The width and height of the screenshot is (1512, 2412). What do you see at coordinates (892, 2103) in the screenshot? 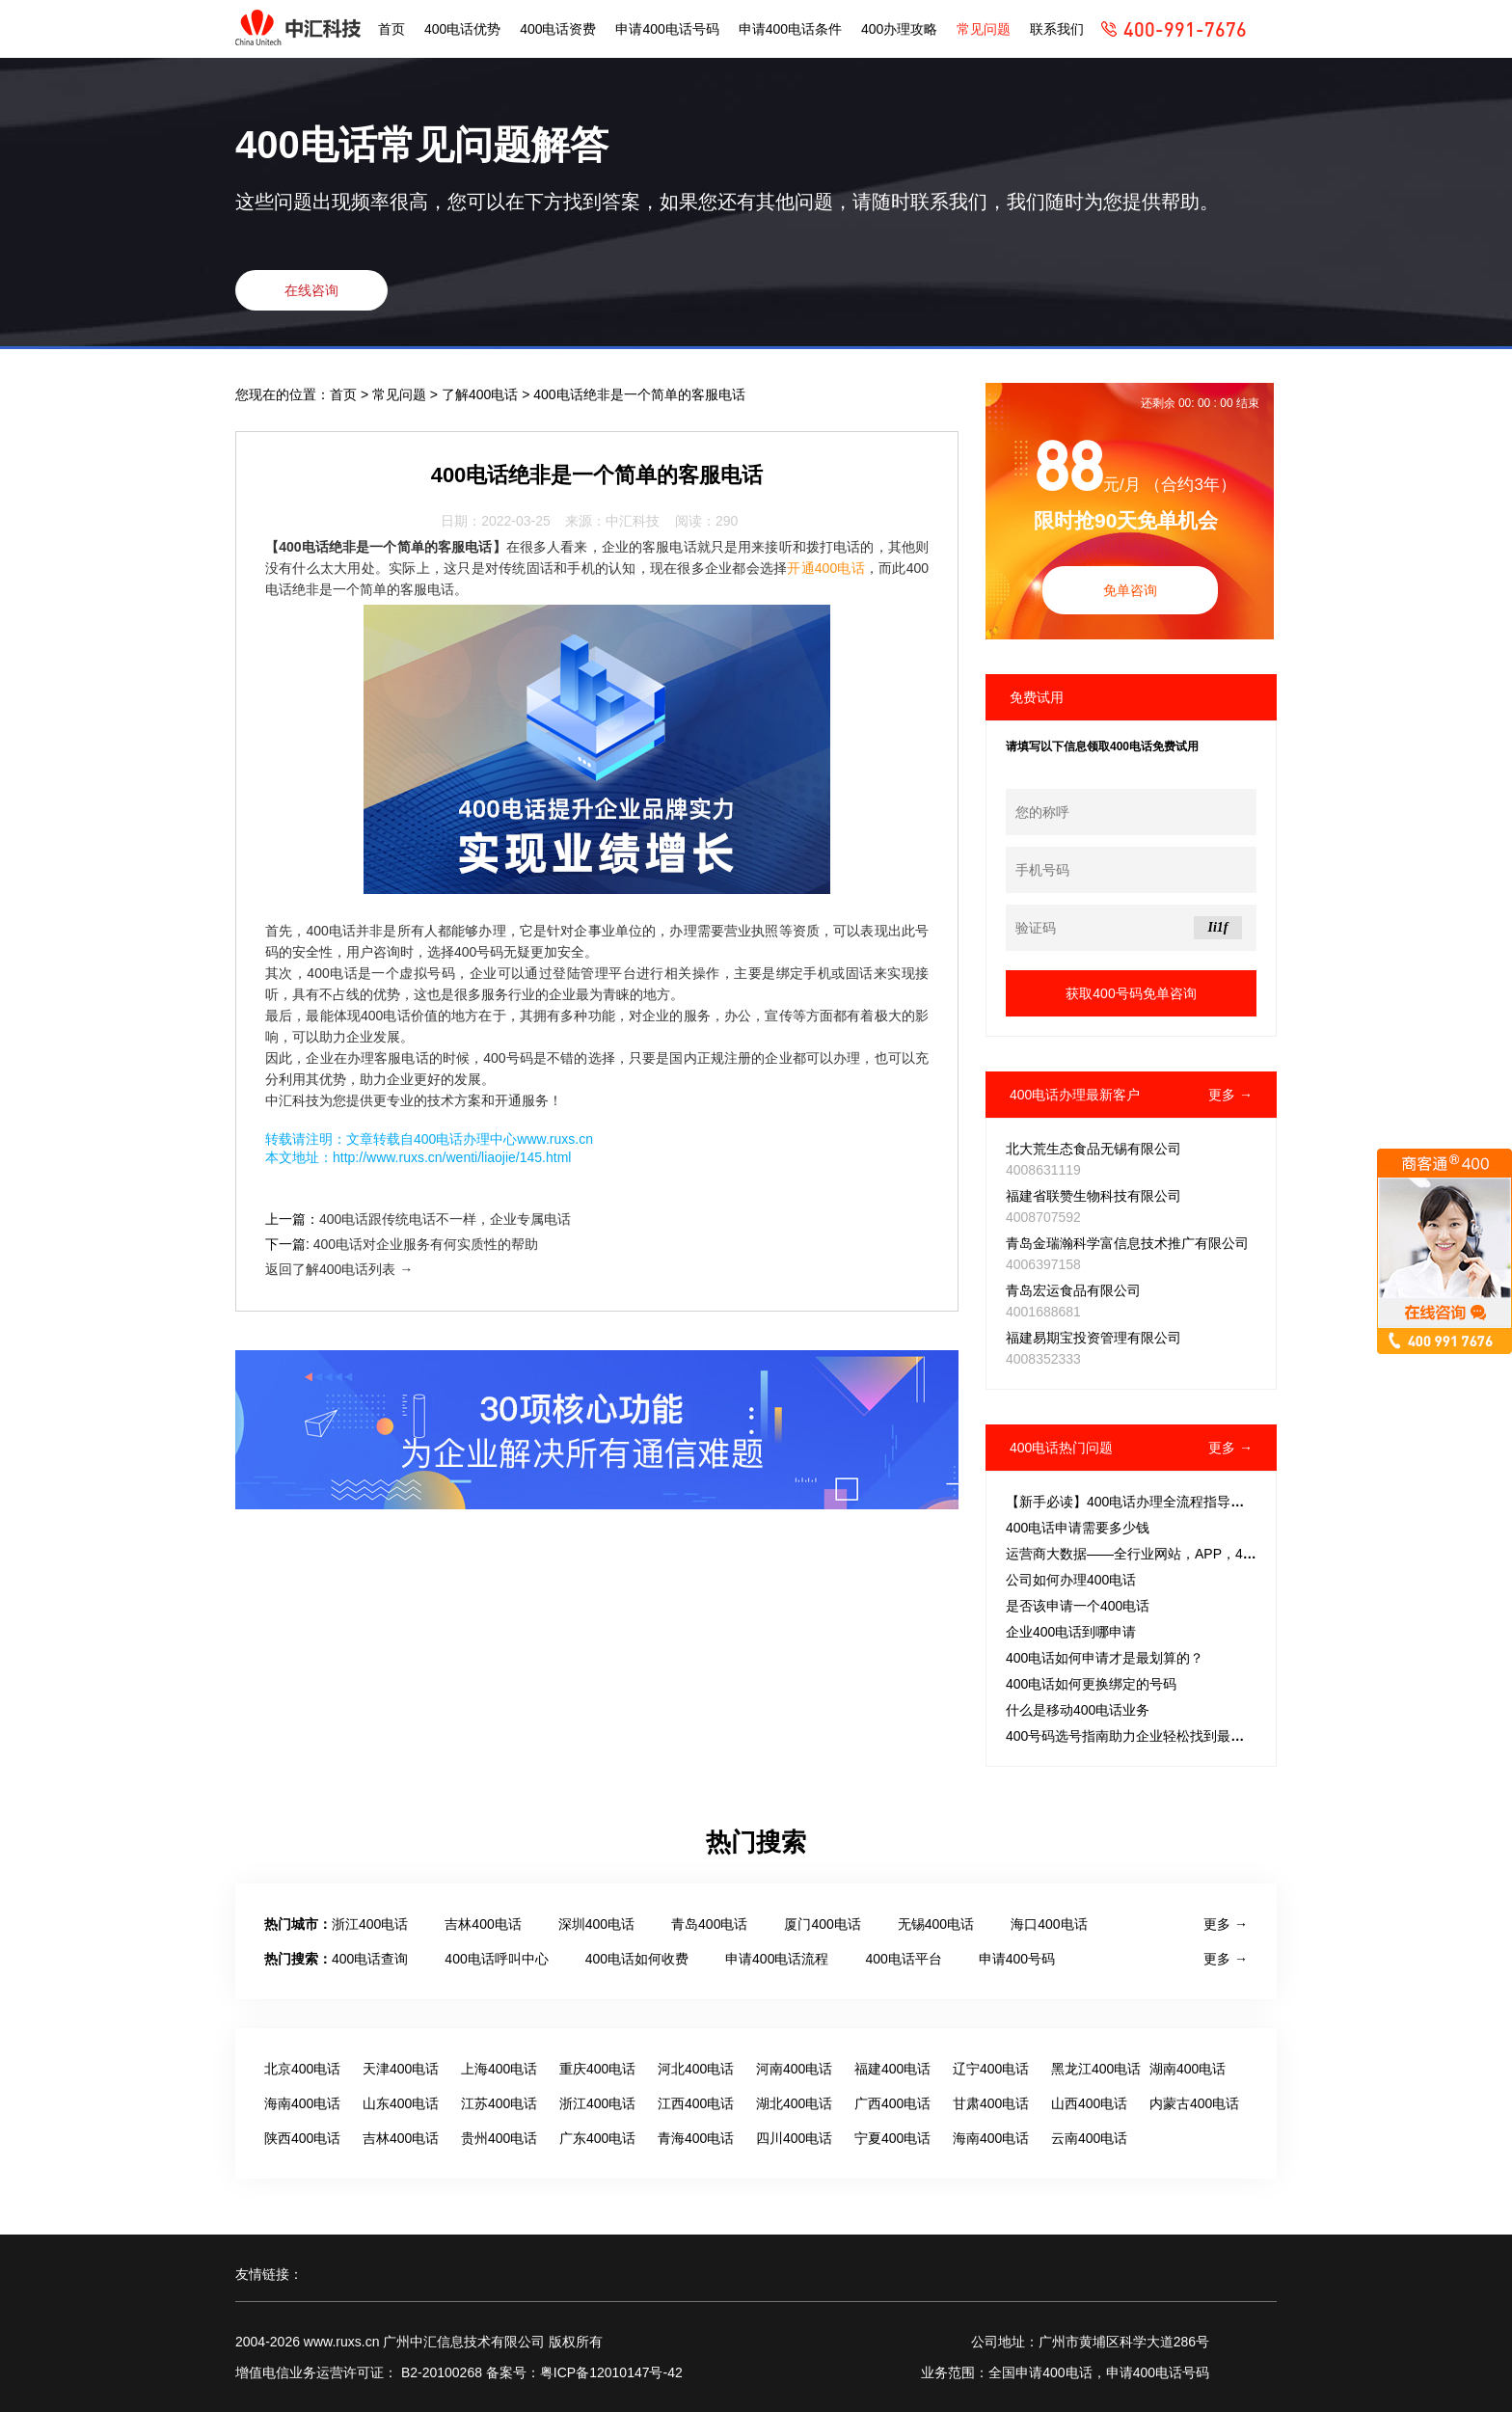
I see `广西400电话` at bounding box center [892, 2103].